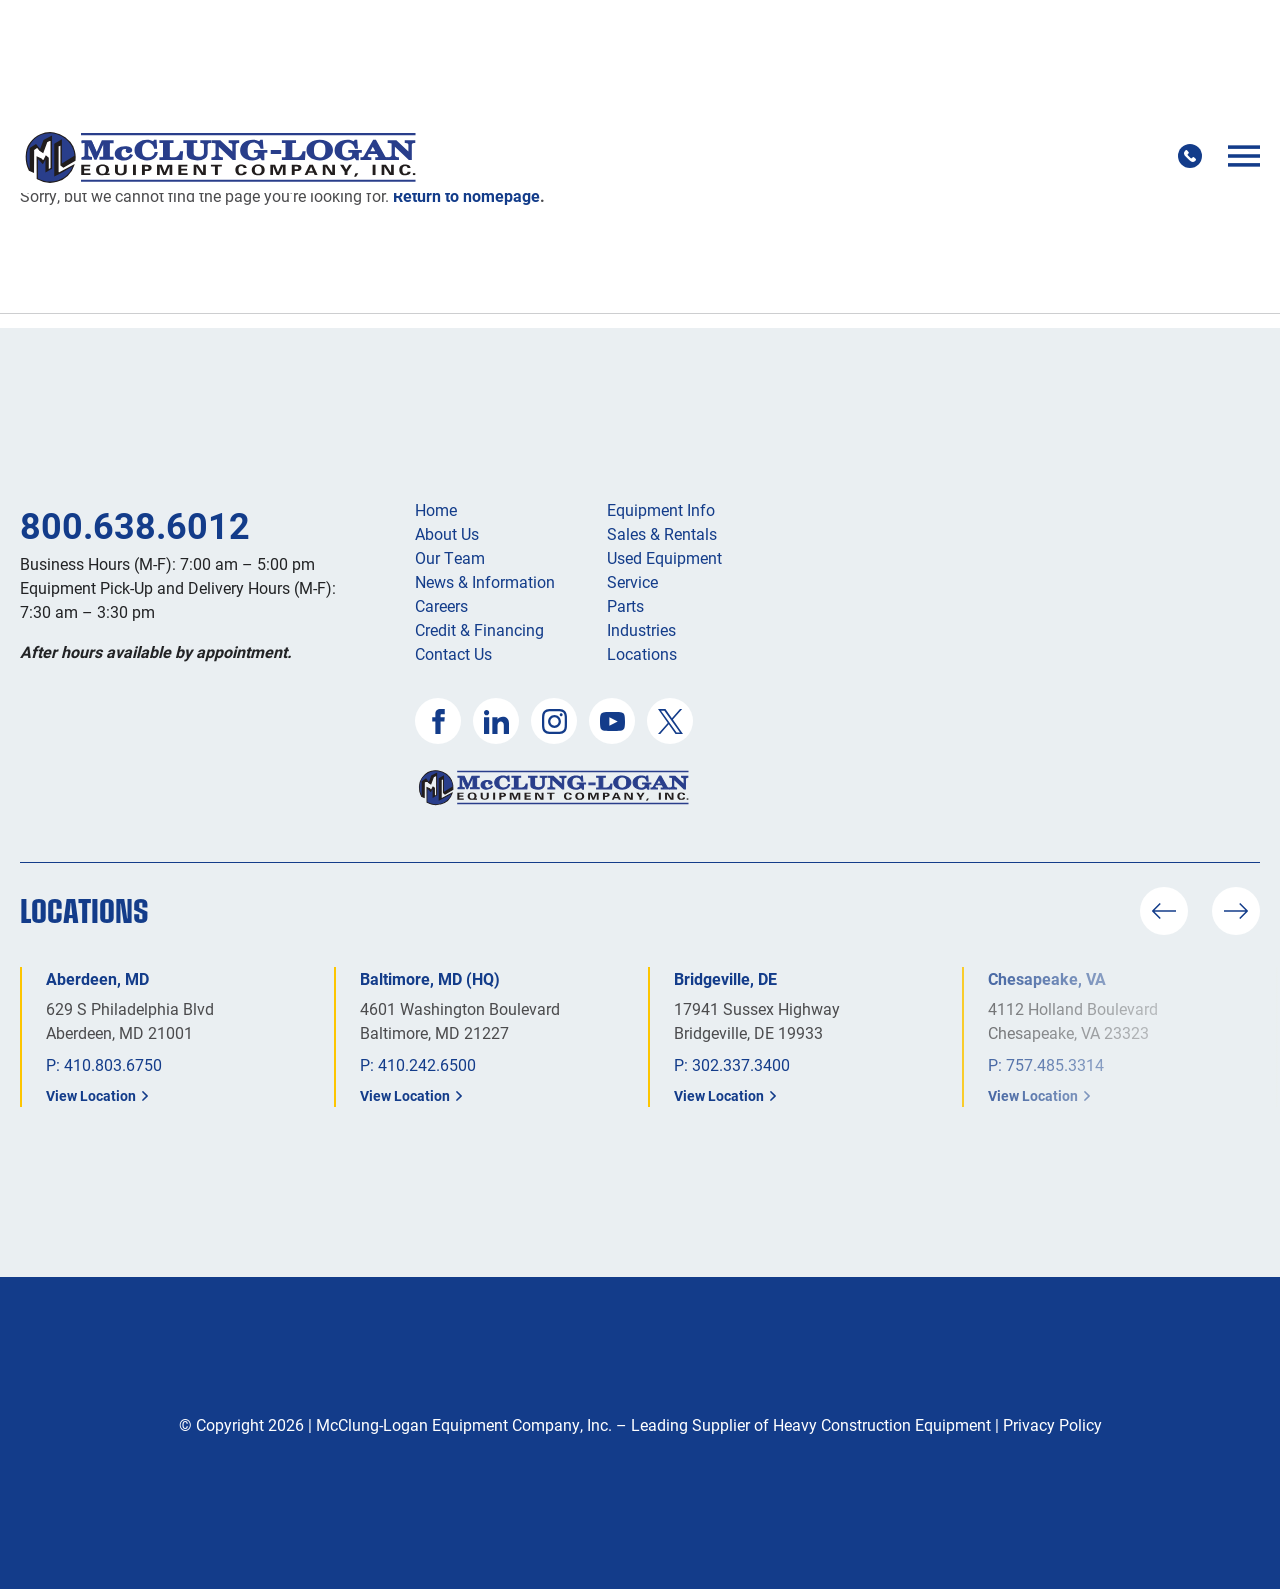 The height and width of the screenshot is (1589, 1280). Describe the element at coordinates (430, 978) in the screenshot. I see `Baltimore, MD (HQ)` at that location.